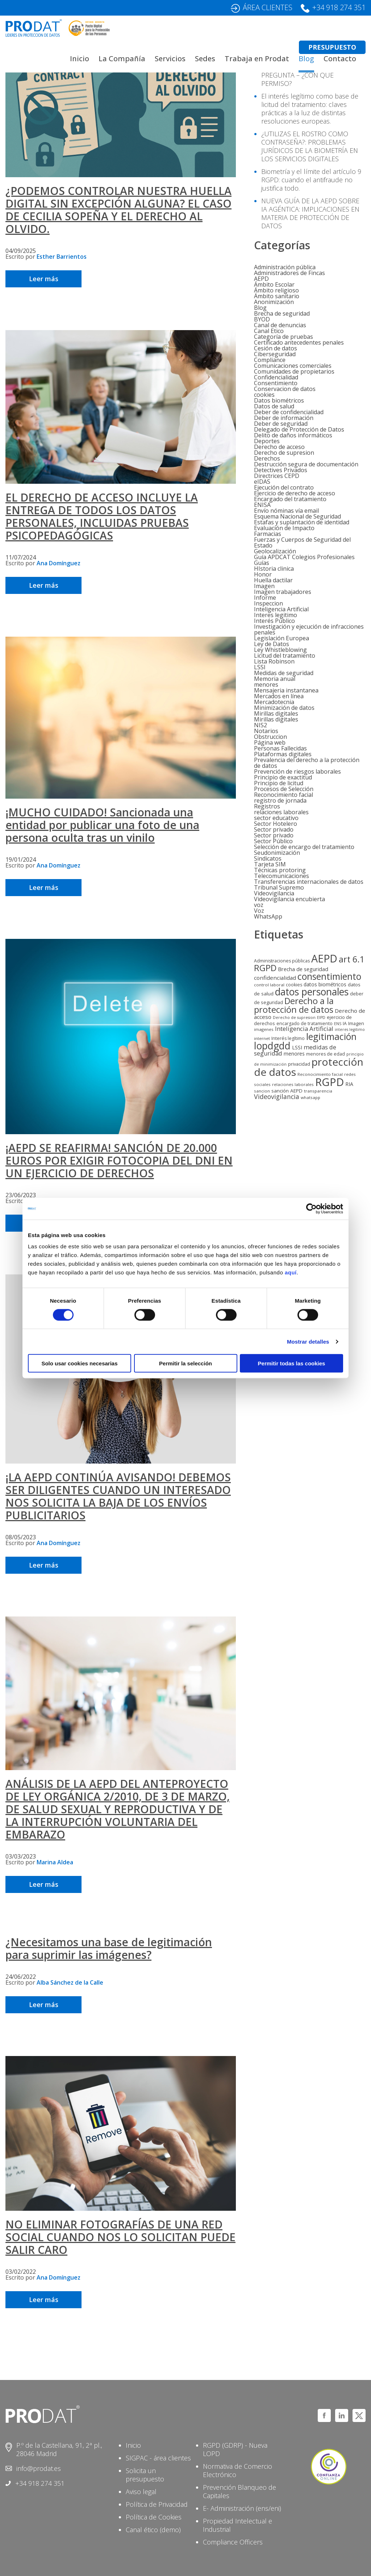 This screenshot has height=2576, width=371. Describe the element at coordinates (262, 1091) in the screenshot. I see `sancion [sancion (5 elementos)]` at that location.